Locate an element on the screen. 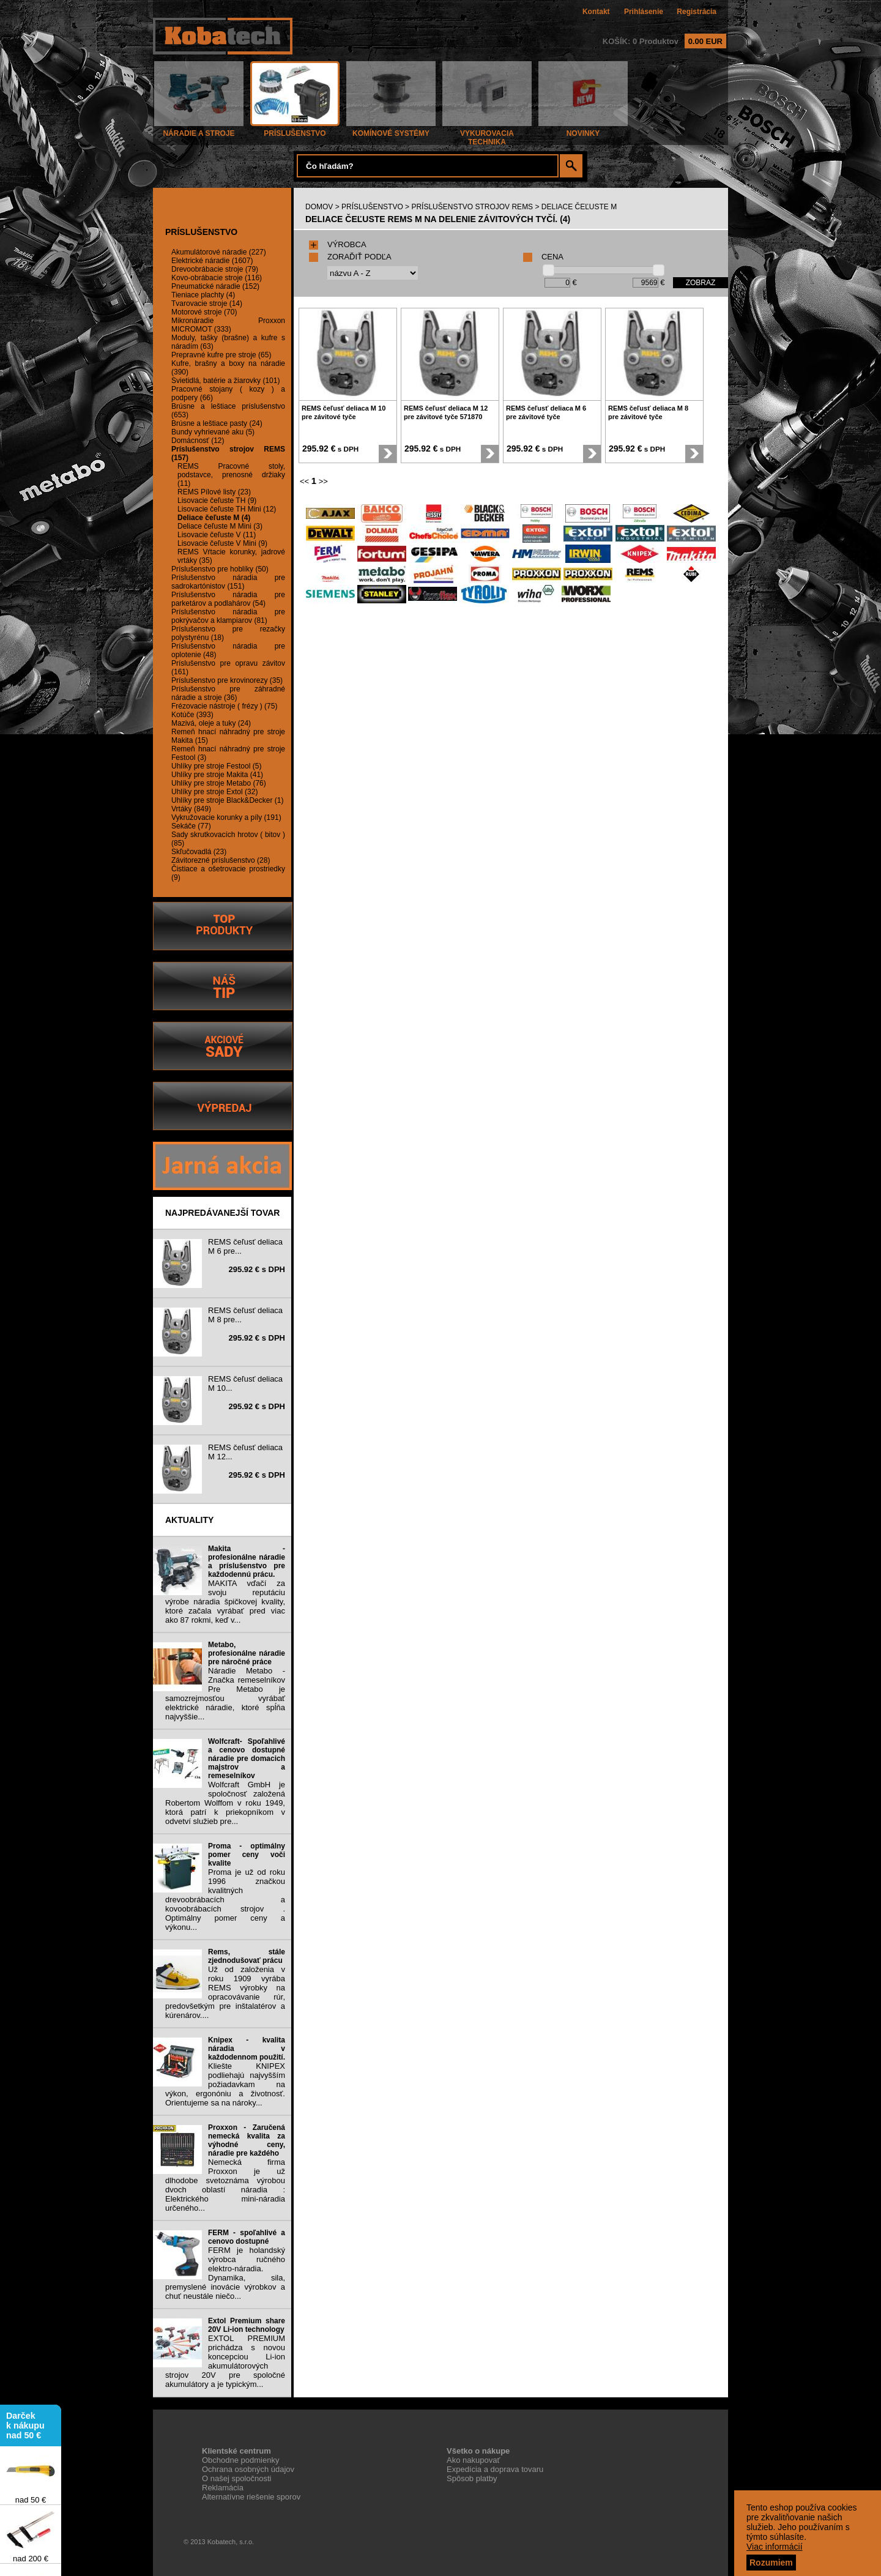  Knipex - kvalita náradia v každodennom použití. is located at coordinates (246, 2048).